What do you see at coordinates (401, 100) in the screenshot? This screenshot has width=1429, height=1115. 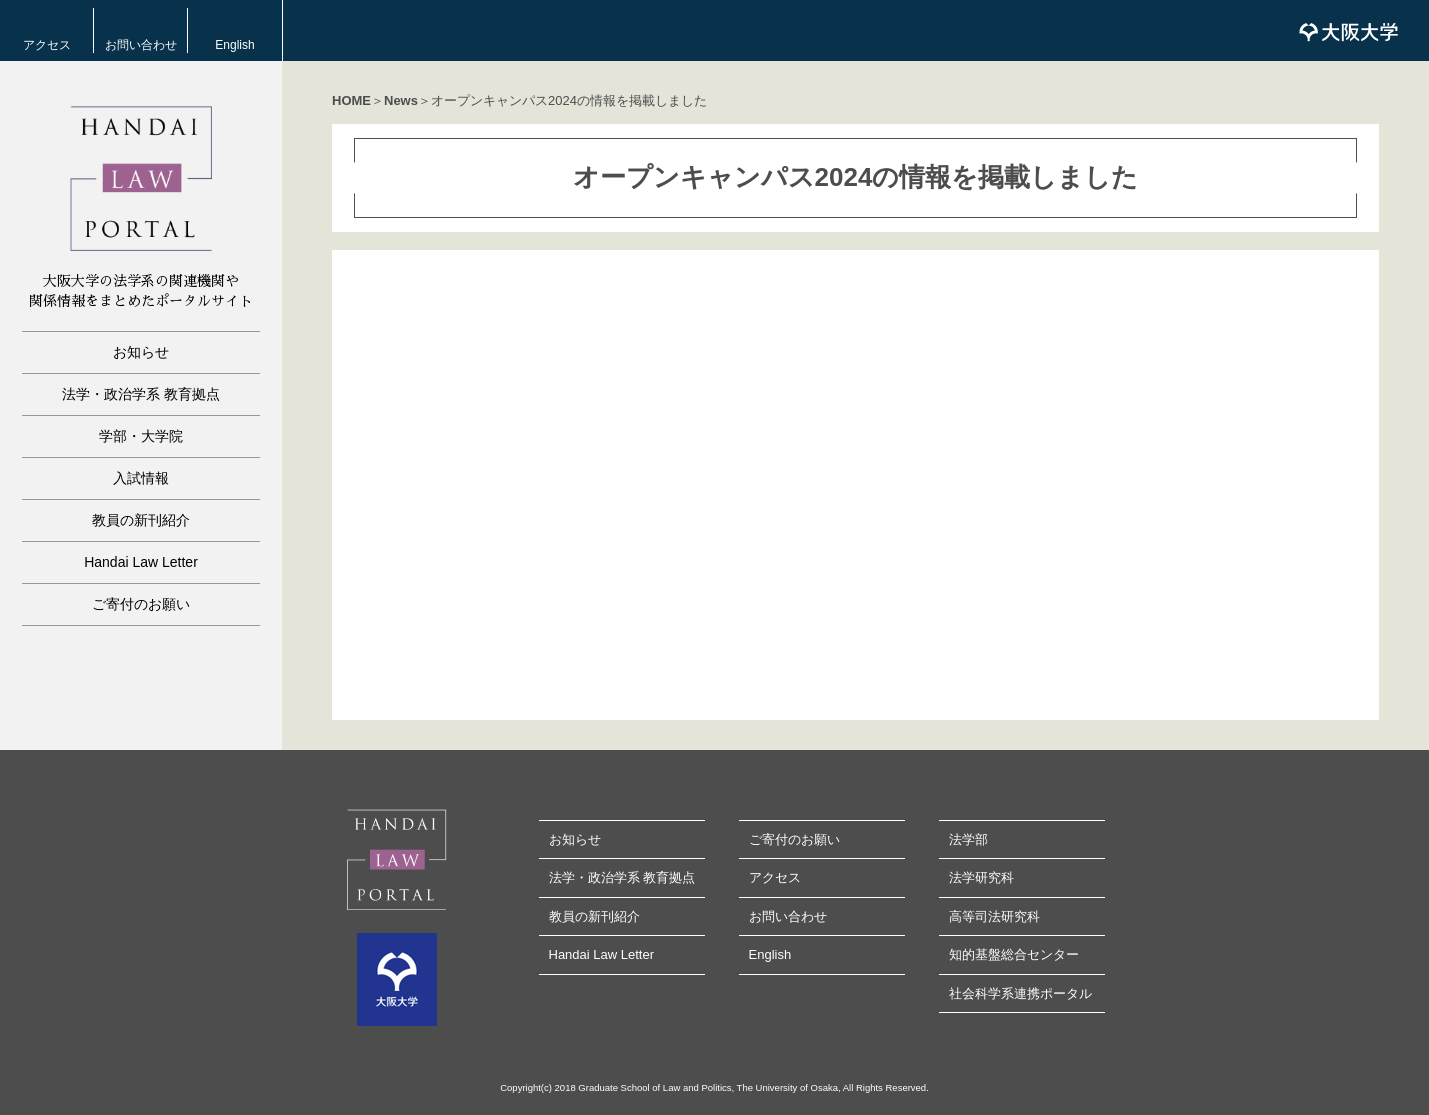 I see `News` at bounding box center [401, 100].